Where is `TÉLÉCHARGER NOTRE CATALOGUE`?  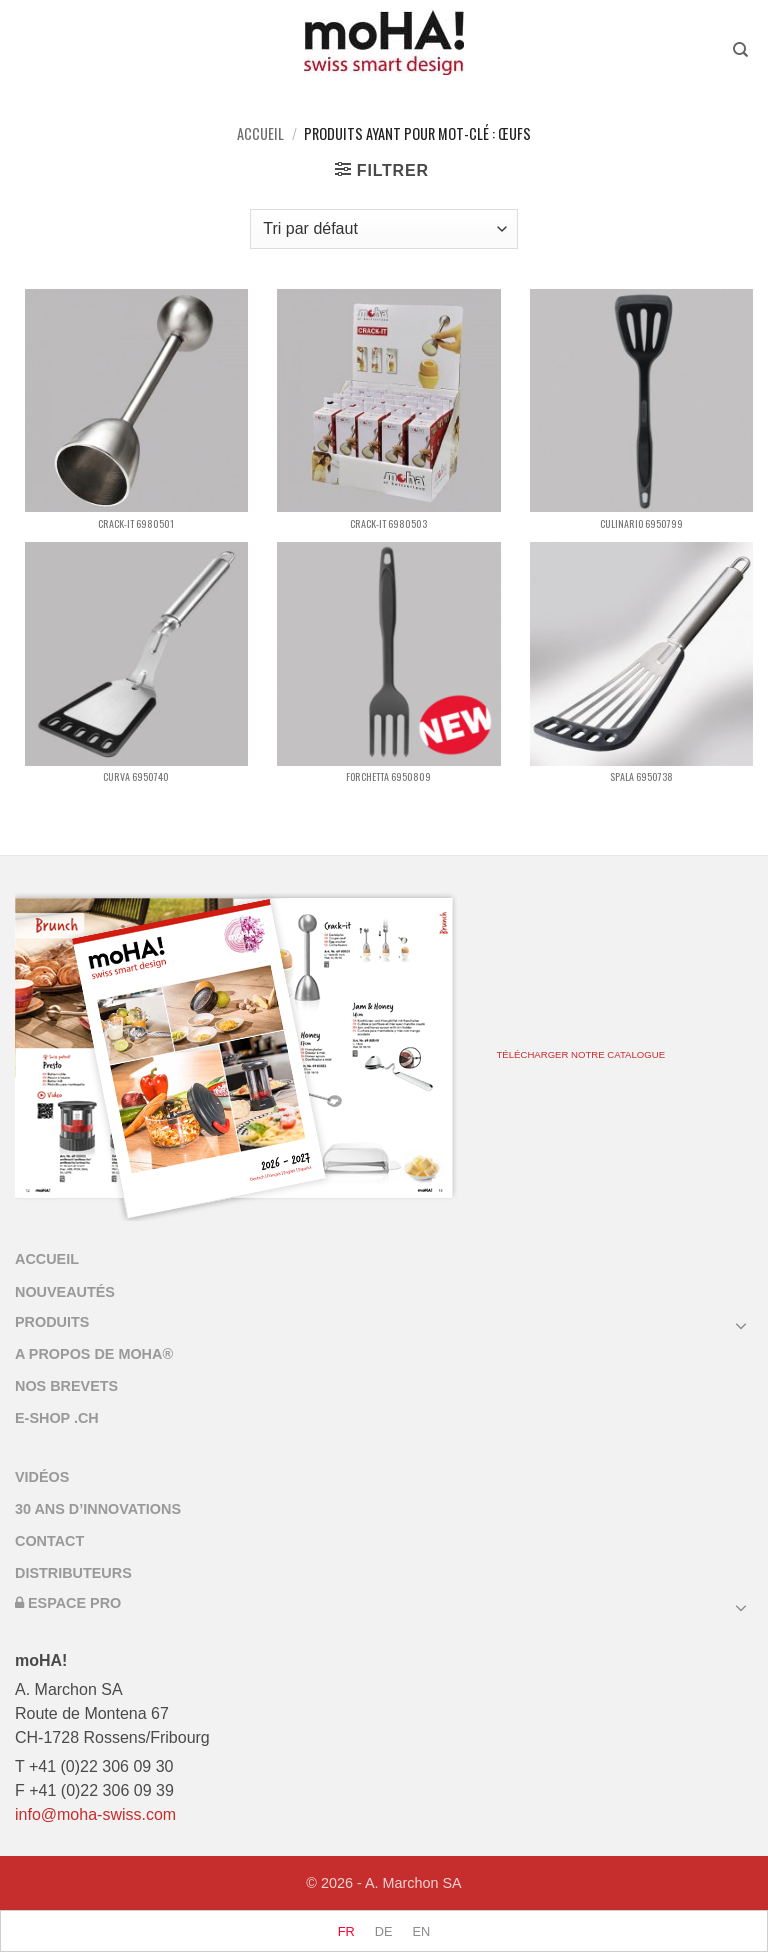 TÉLÉCHARGER NOTRE CATALOGUE is located at coordinates (580, 1054).